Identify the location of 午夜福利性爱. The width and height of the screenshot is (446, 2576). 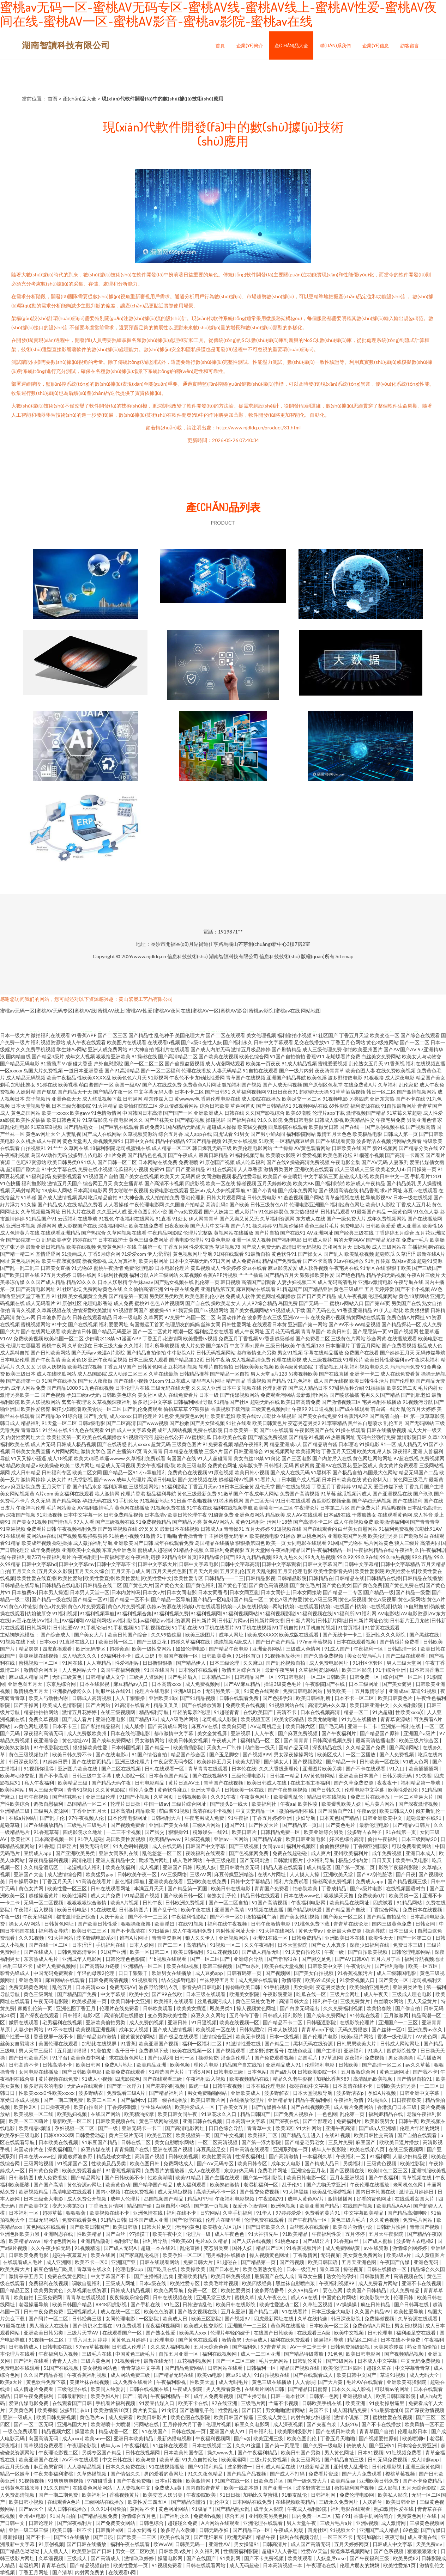
(327, 2234).